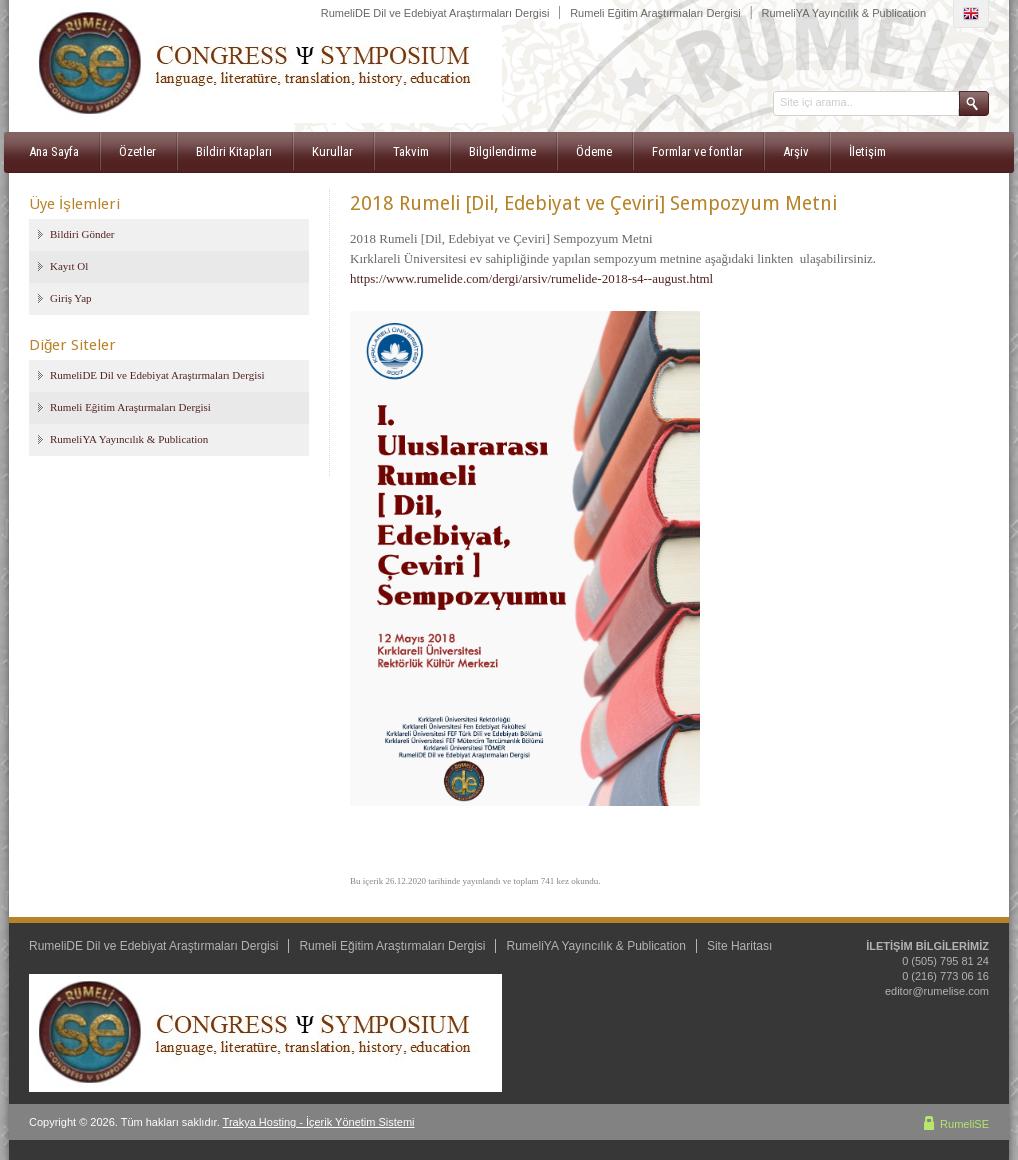  I want to click on İletişim, so click(867, 151).